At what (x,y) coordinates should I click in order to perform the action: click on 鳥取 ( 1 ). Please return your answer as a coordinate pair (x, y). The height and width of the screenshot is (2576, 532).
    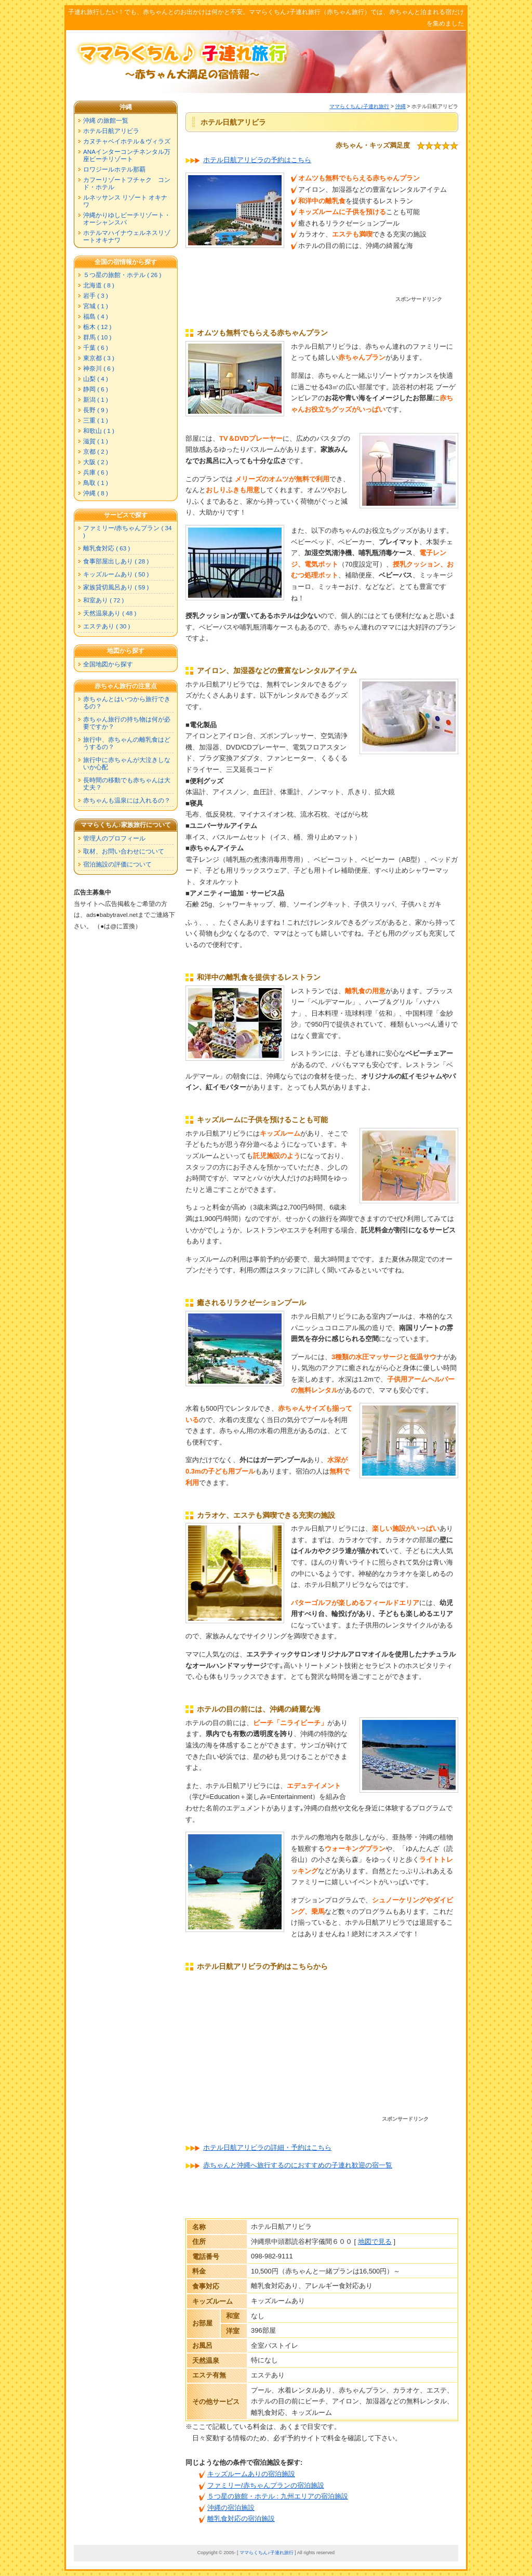
    Looking at the image, I should click on (95, 482).